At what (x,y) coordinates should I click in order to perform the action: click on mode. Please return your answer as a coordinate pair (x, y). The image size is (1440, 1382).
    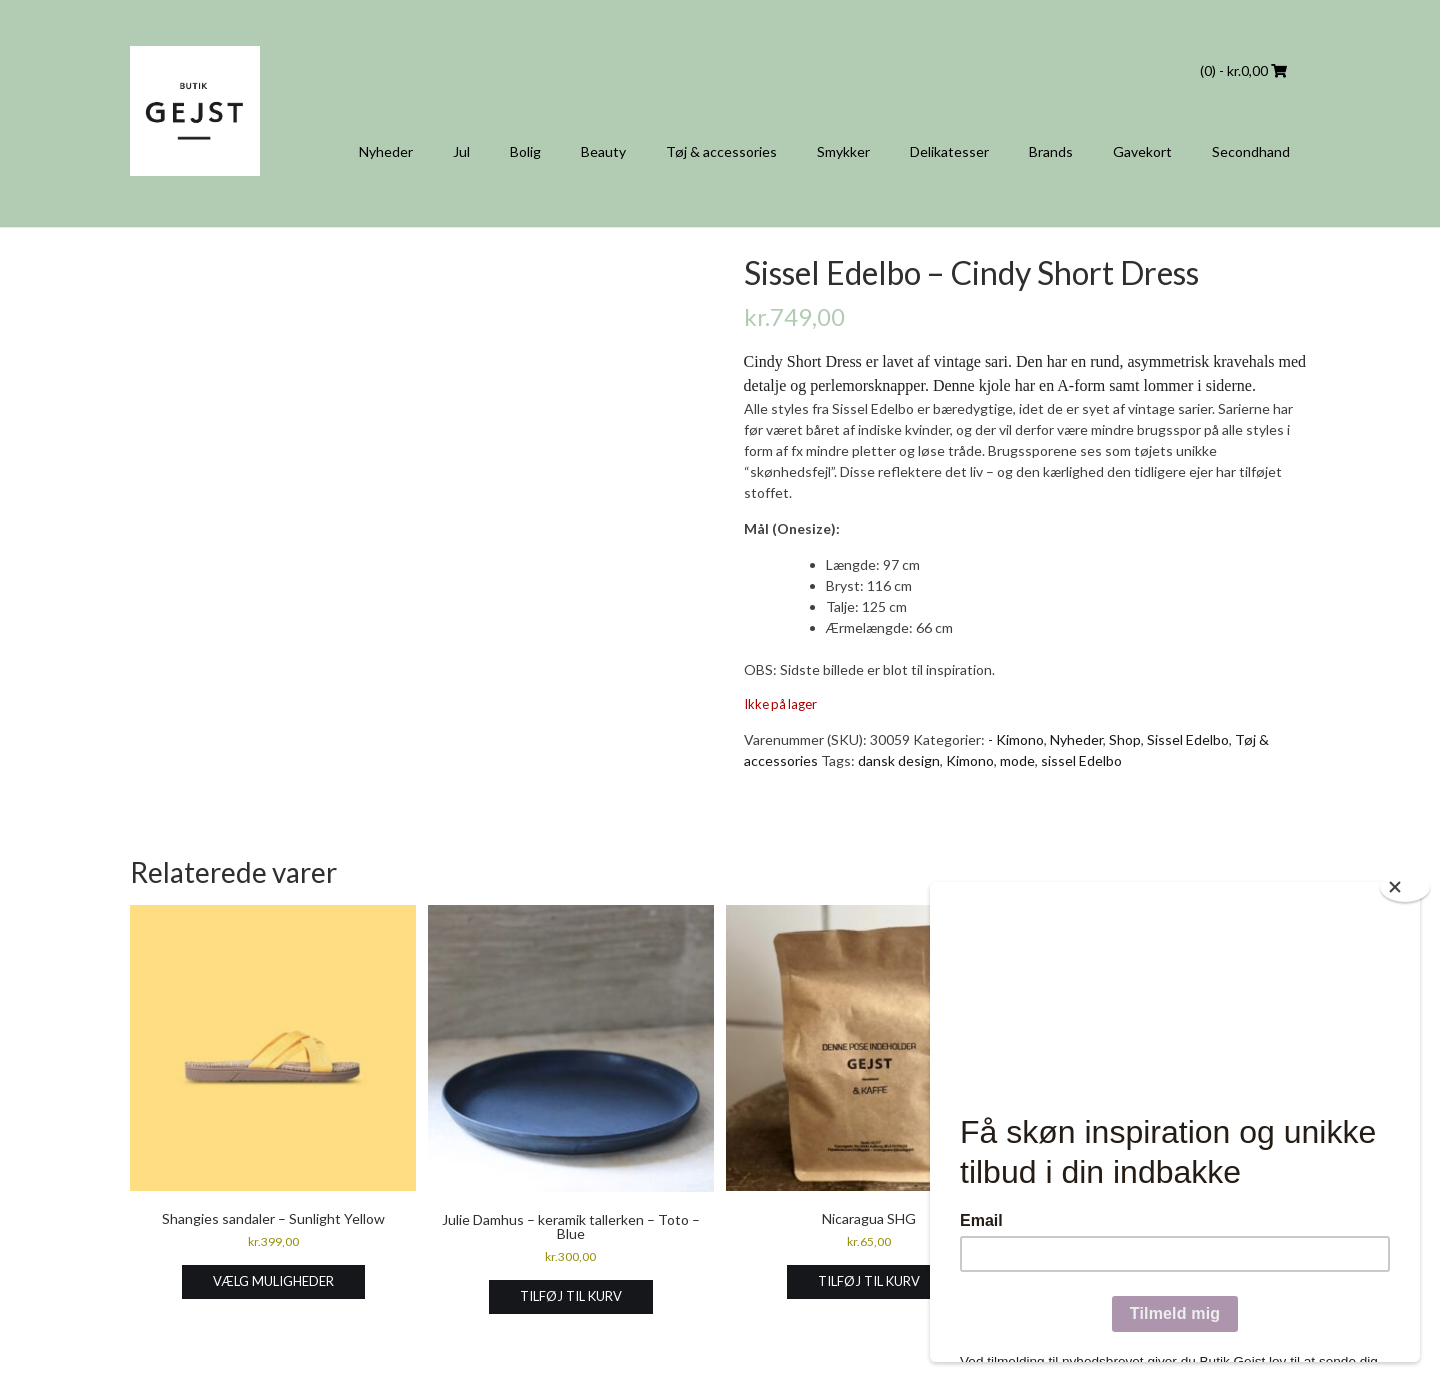
    Looking at the image, I should click on (1017, 760).